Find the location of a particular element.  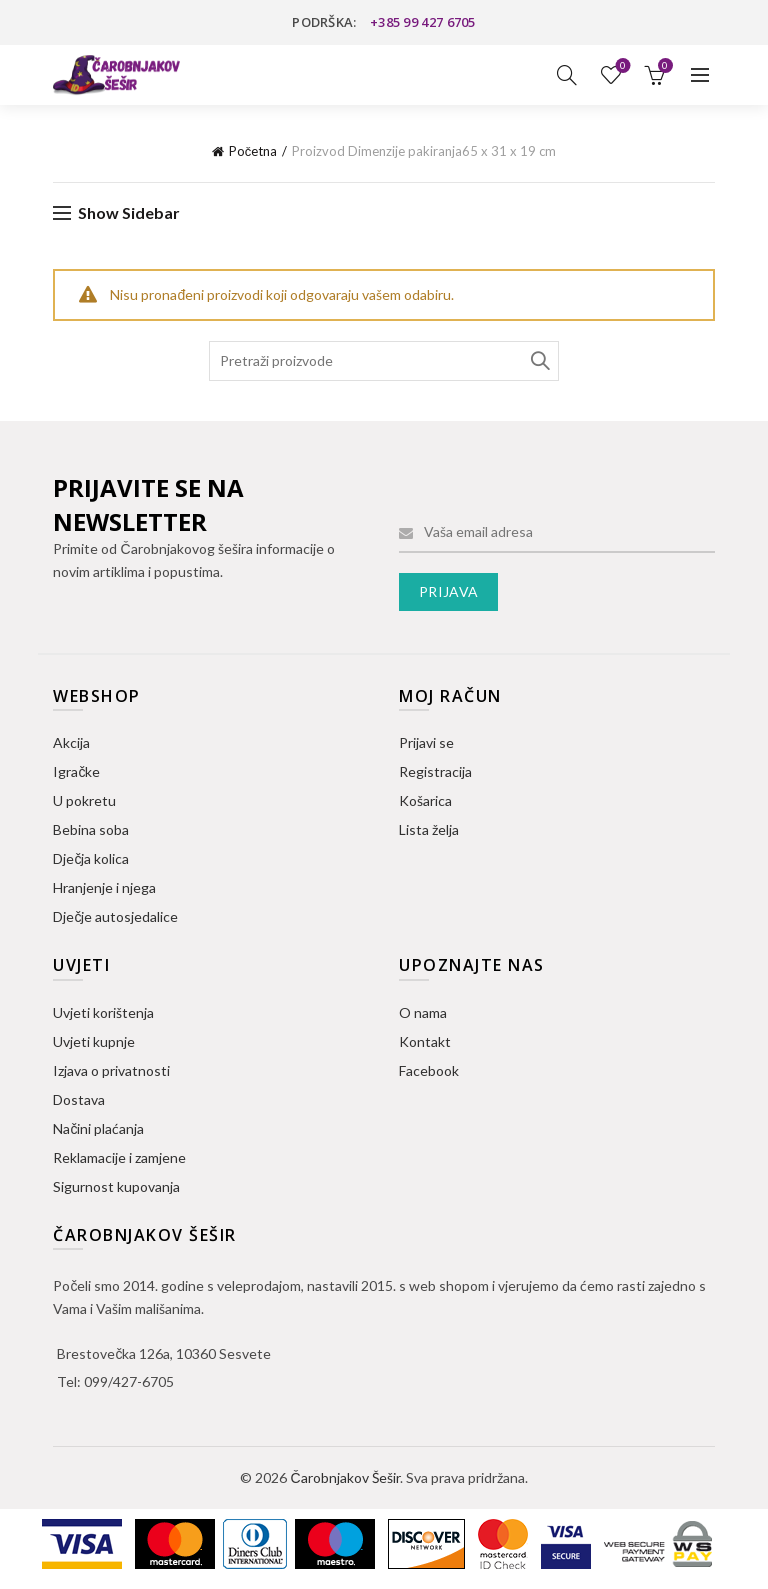

Košarica is located at coordinates (425, 800).